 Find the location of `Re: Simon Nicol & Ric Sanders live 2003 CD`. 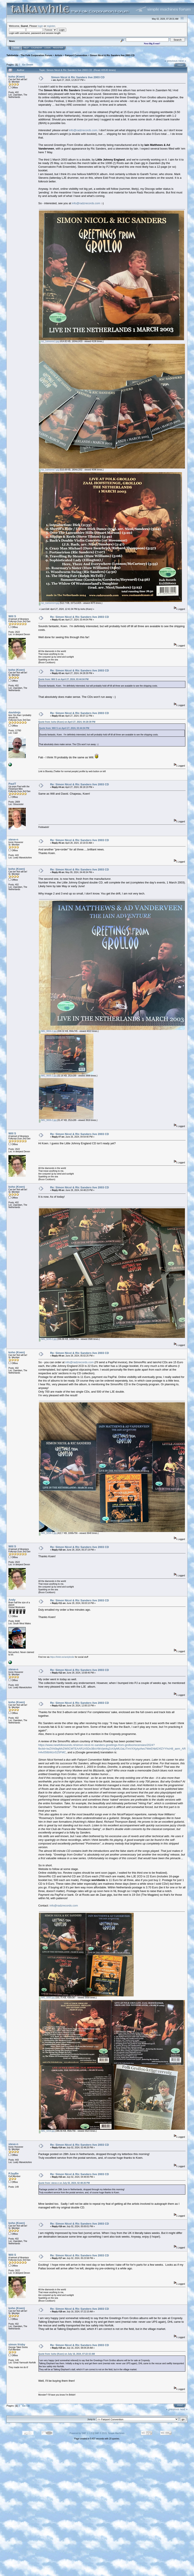

Re: Simon Nicol & Ric Sanders live 2003 CD is located at coordinates (79, 616).